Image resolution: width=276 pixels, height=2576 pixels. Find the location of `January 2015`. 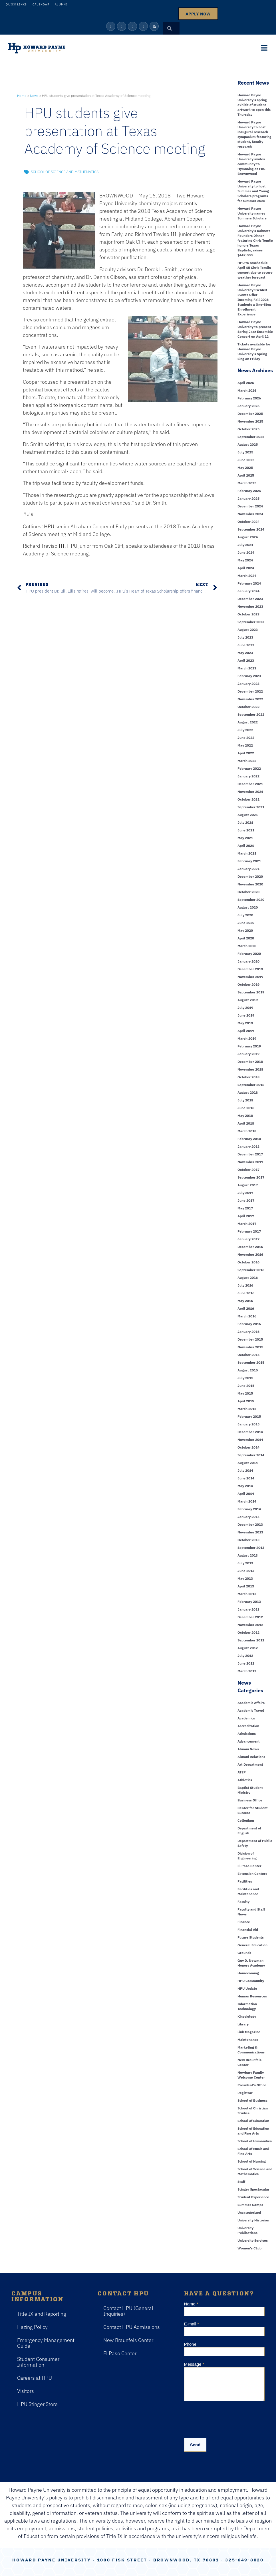

January 2015 is located at coordinates (248, 1424).